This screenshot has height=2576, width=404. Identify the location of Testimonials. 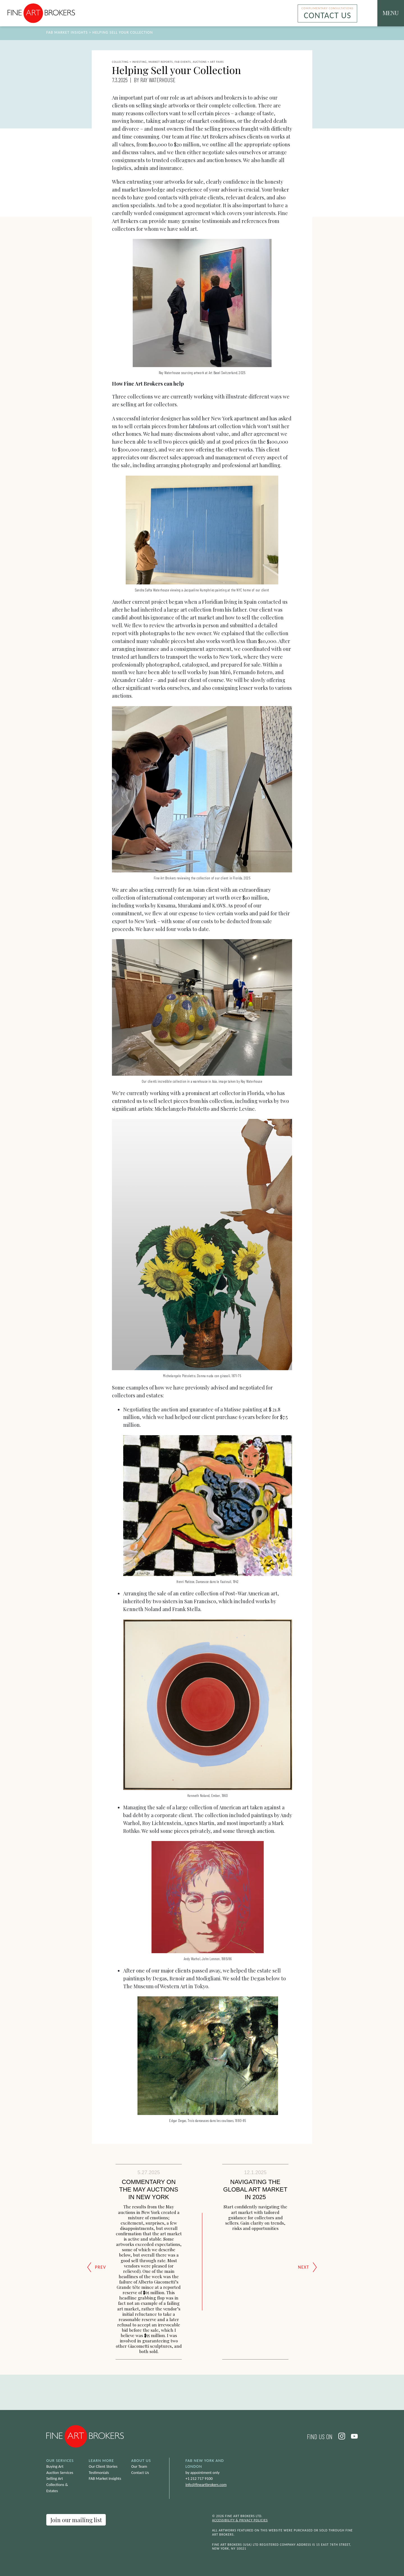
(99, 2472).